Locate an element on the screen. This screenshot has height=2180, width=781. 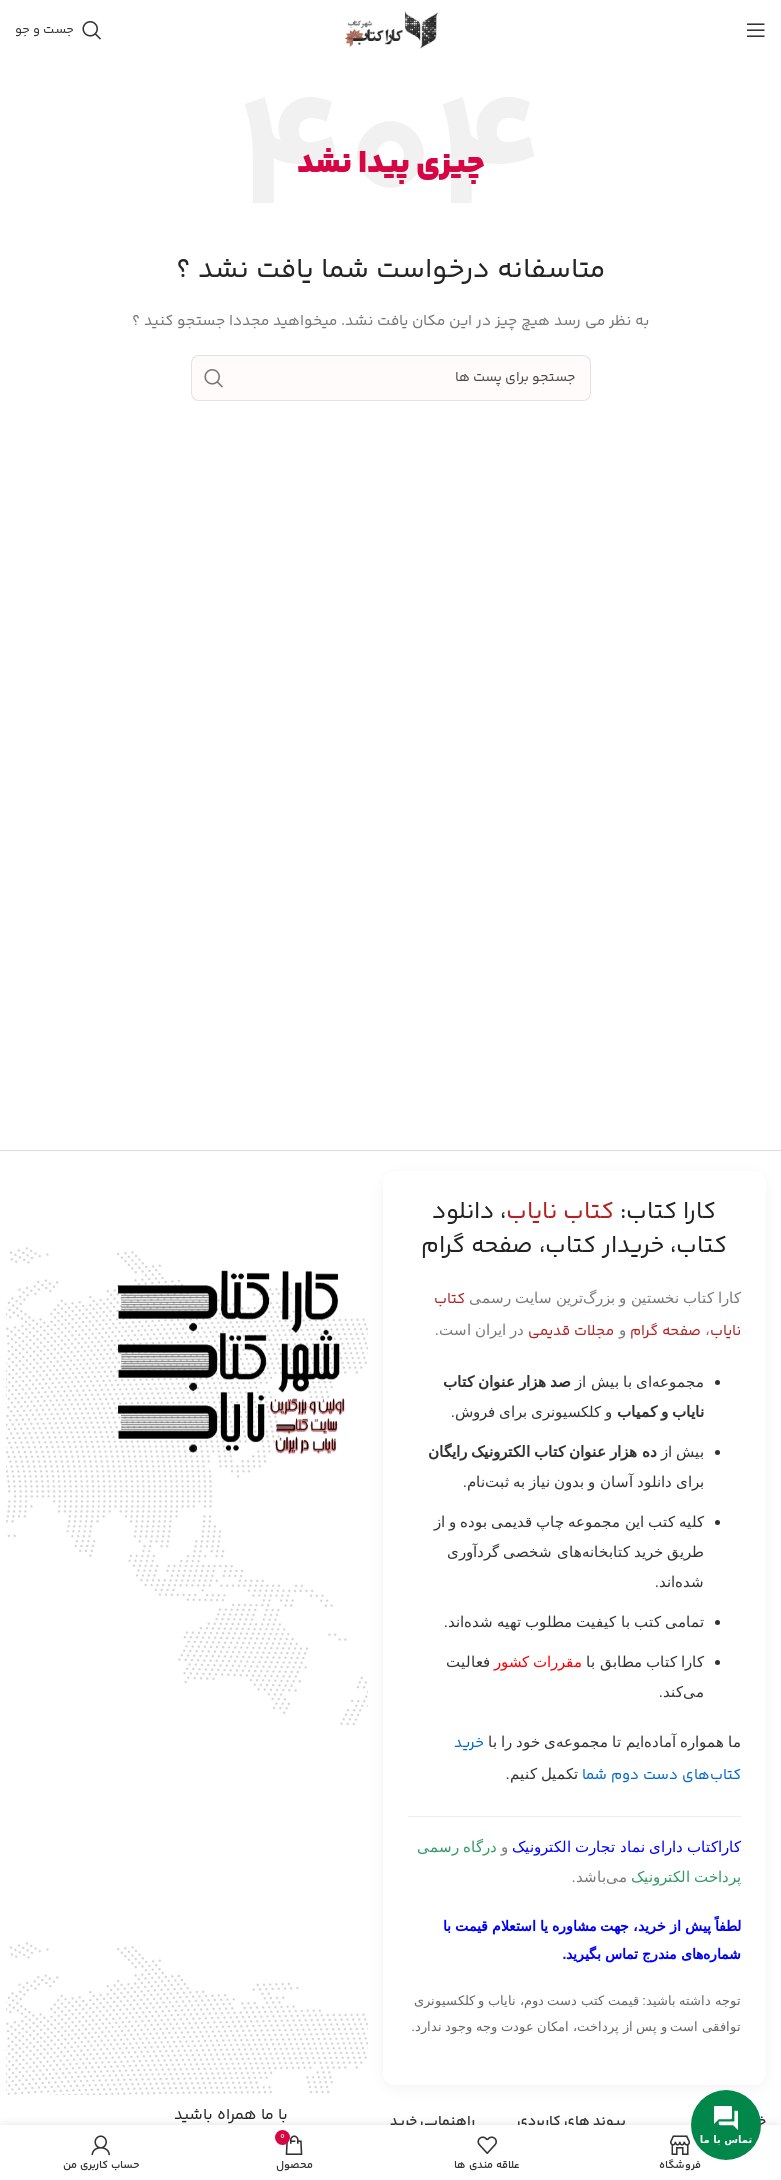
مجلات قدیمی is located at coordinates (571, 1331).